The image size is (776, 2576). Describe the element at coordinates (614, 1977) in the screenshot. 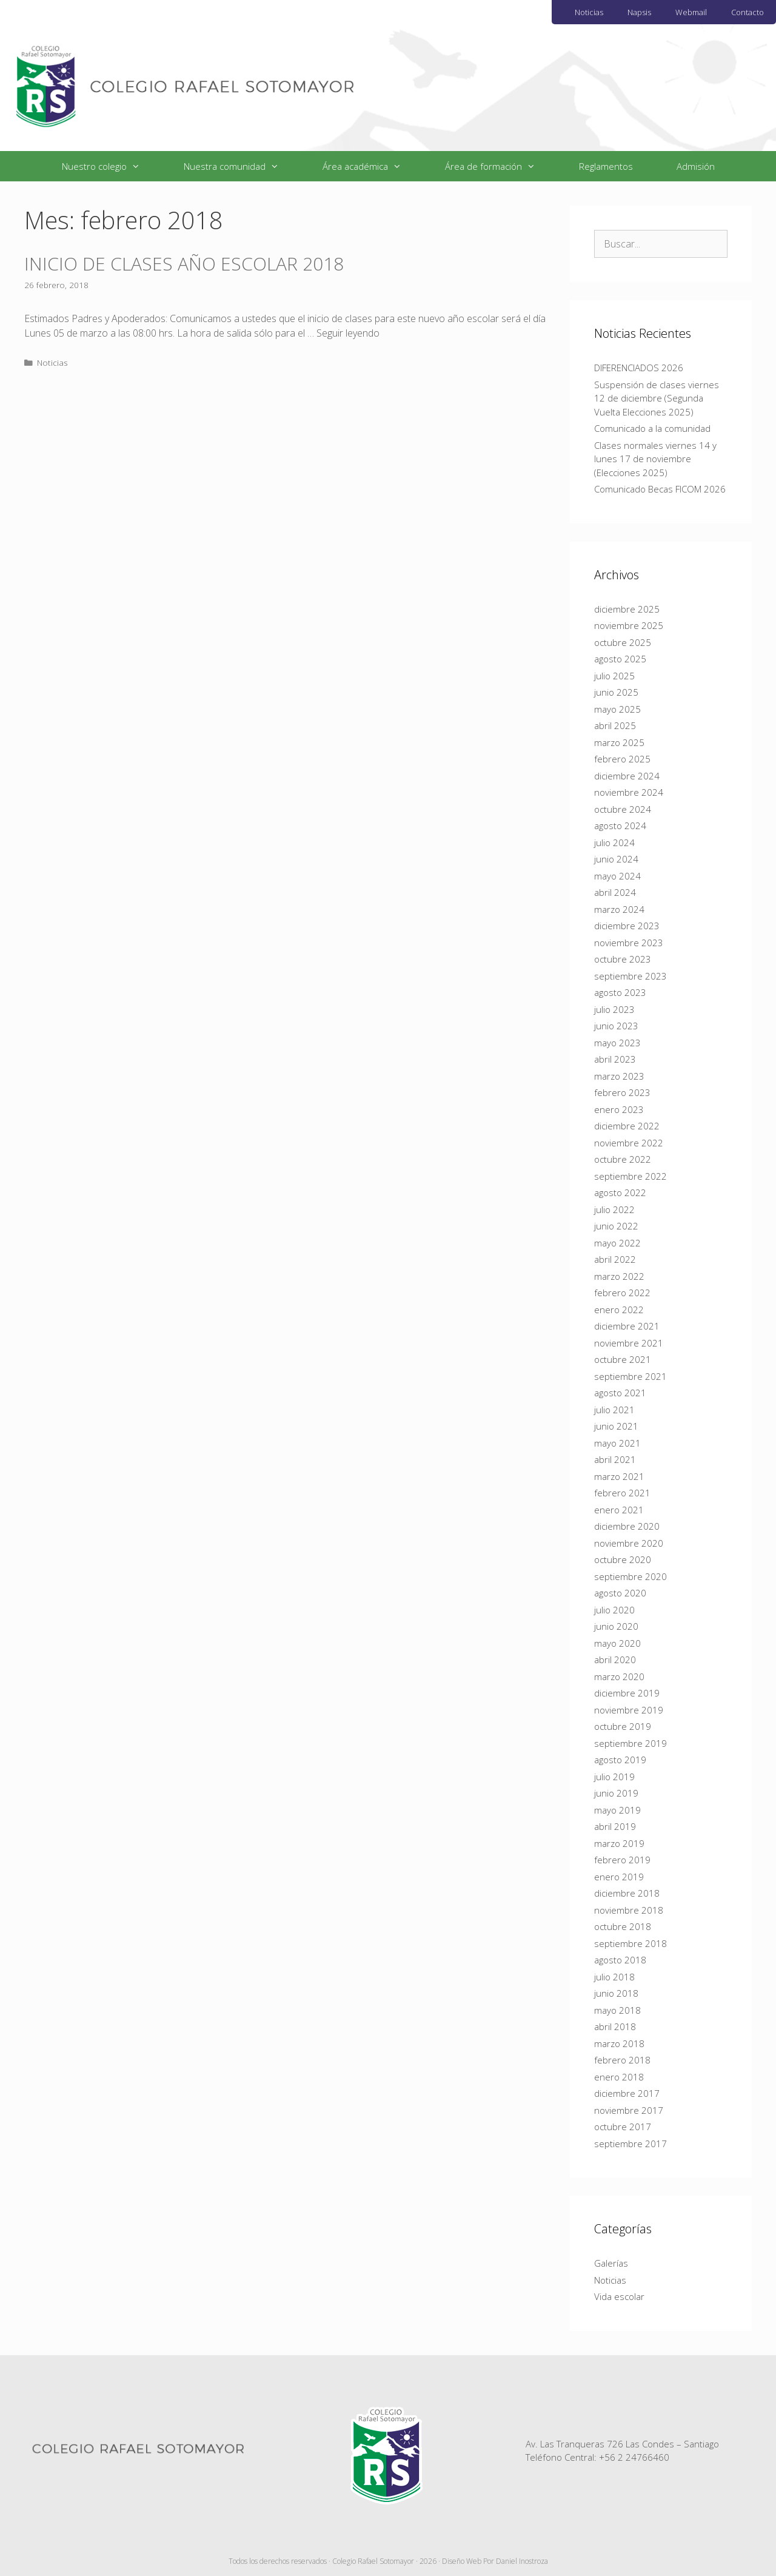

I see `julio 2018` at that location.